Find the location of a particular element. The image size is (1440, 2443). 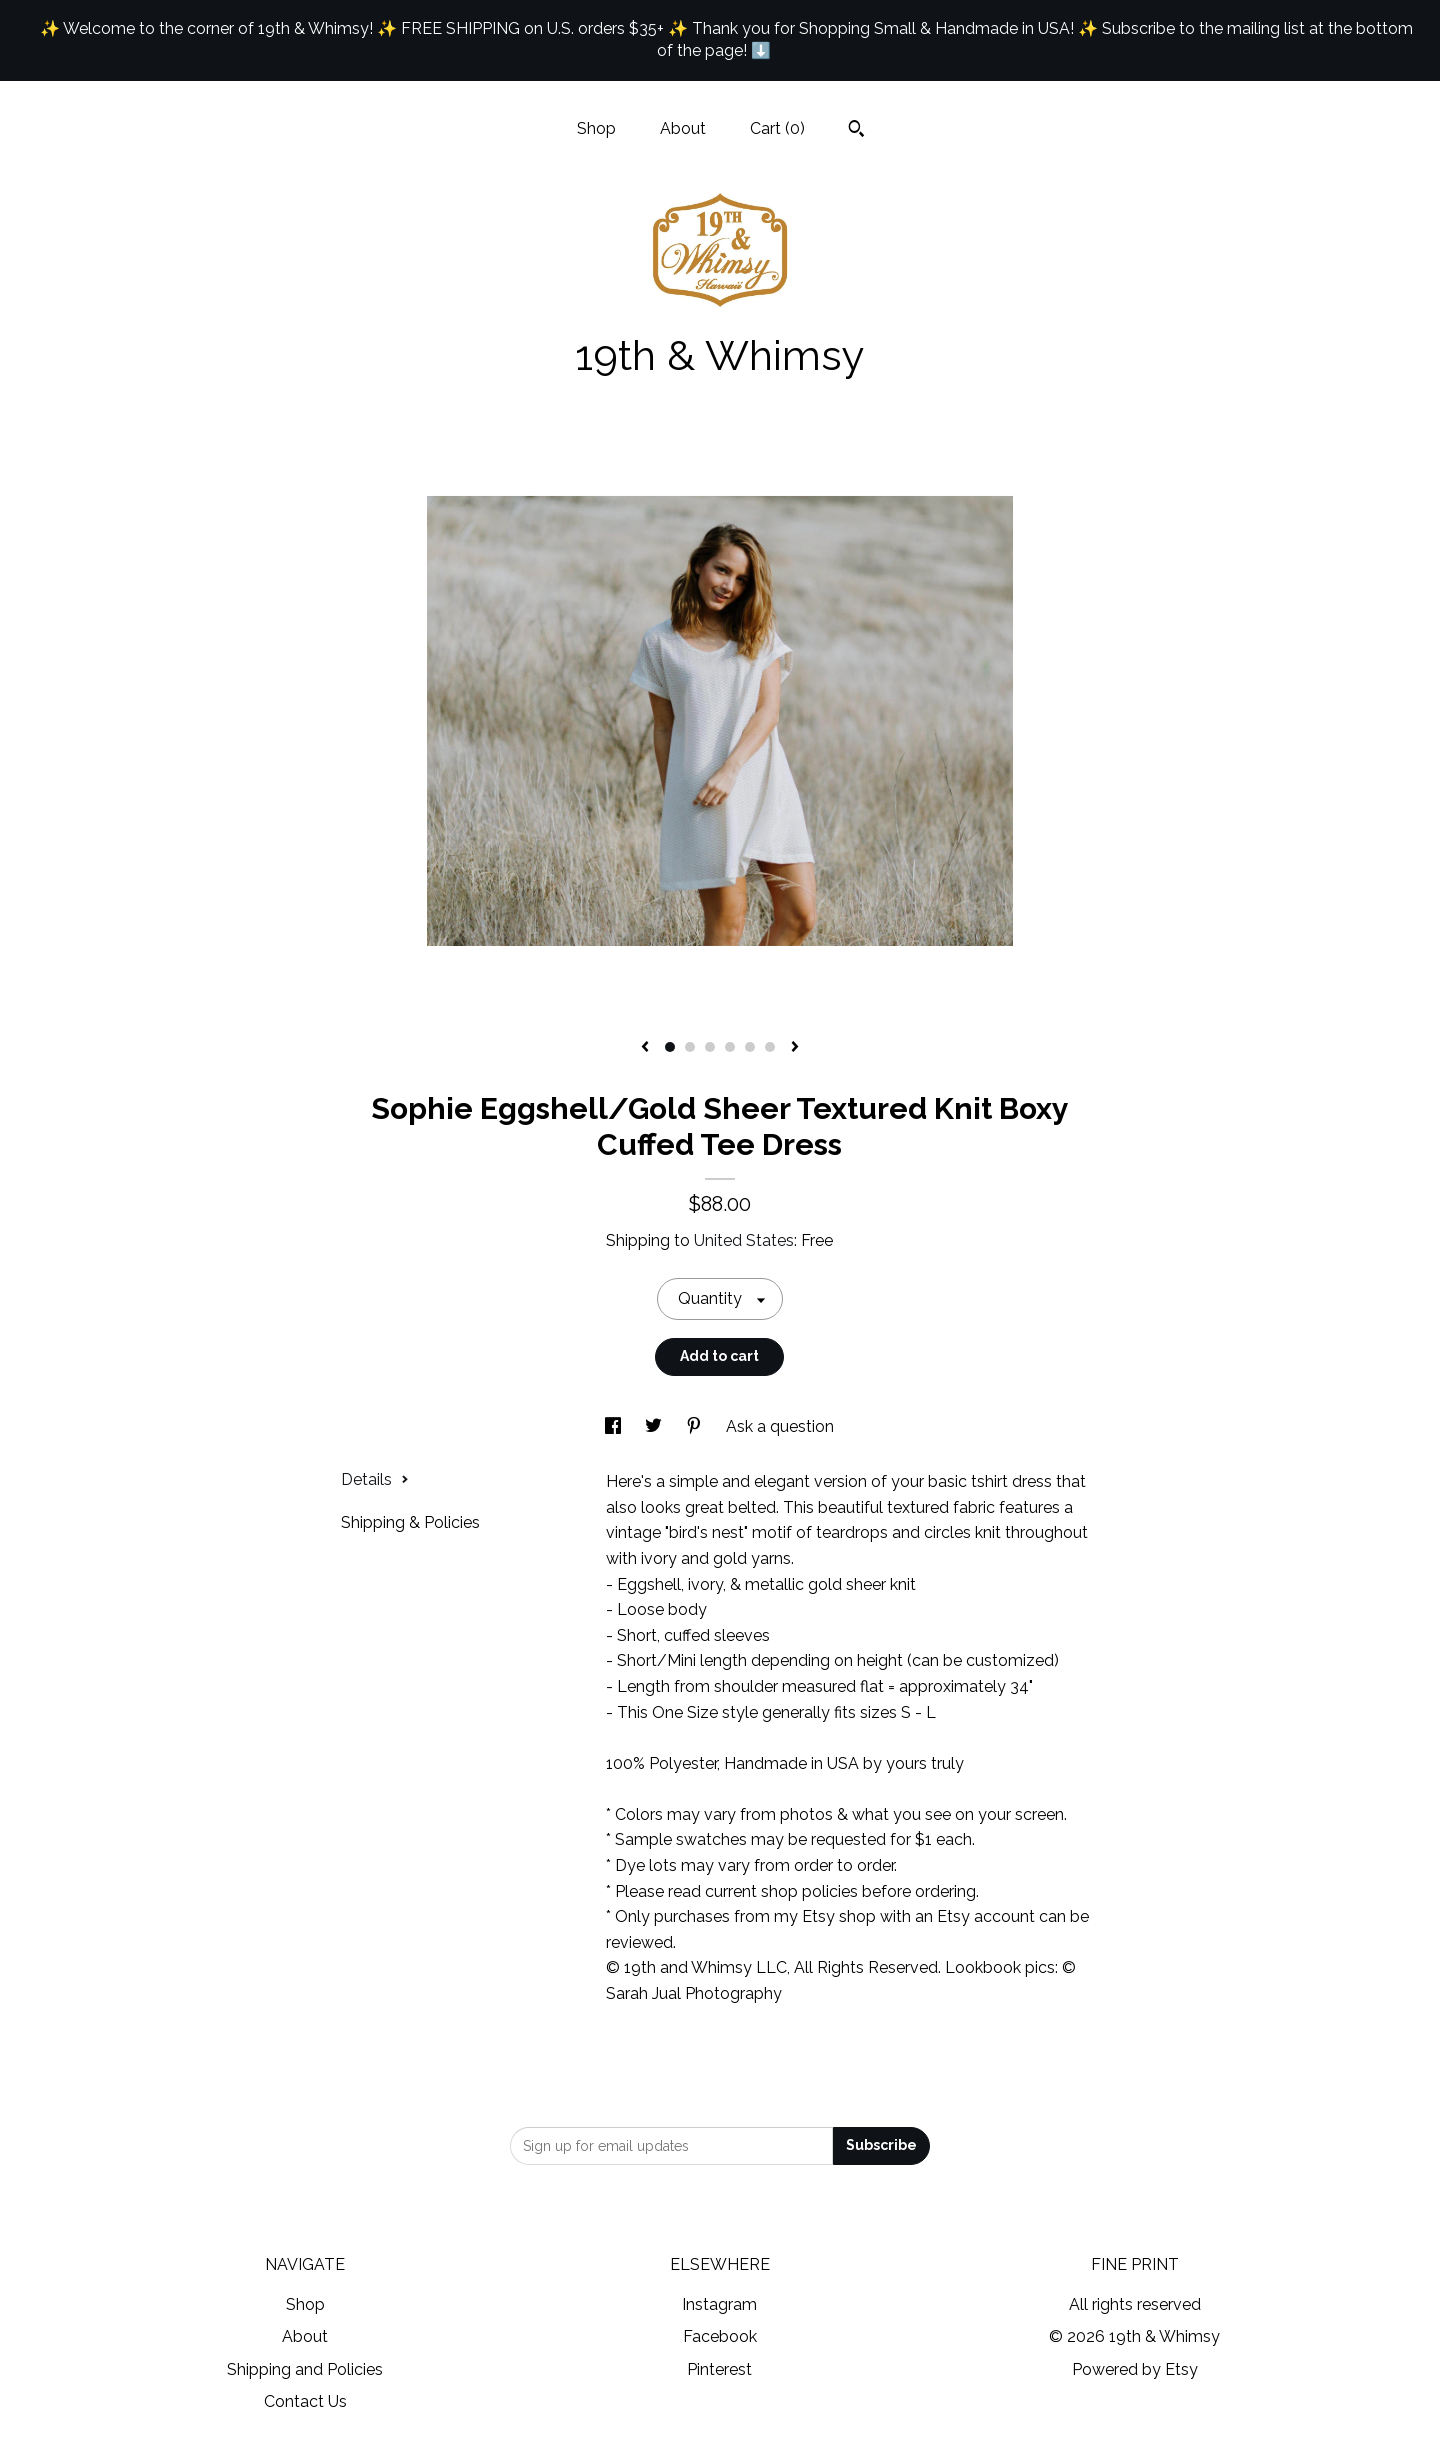

About is located at coordinates (683, 128).